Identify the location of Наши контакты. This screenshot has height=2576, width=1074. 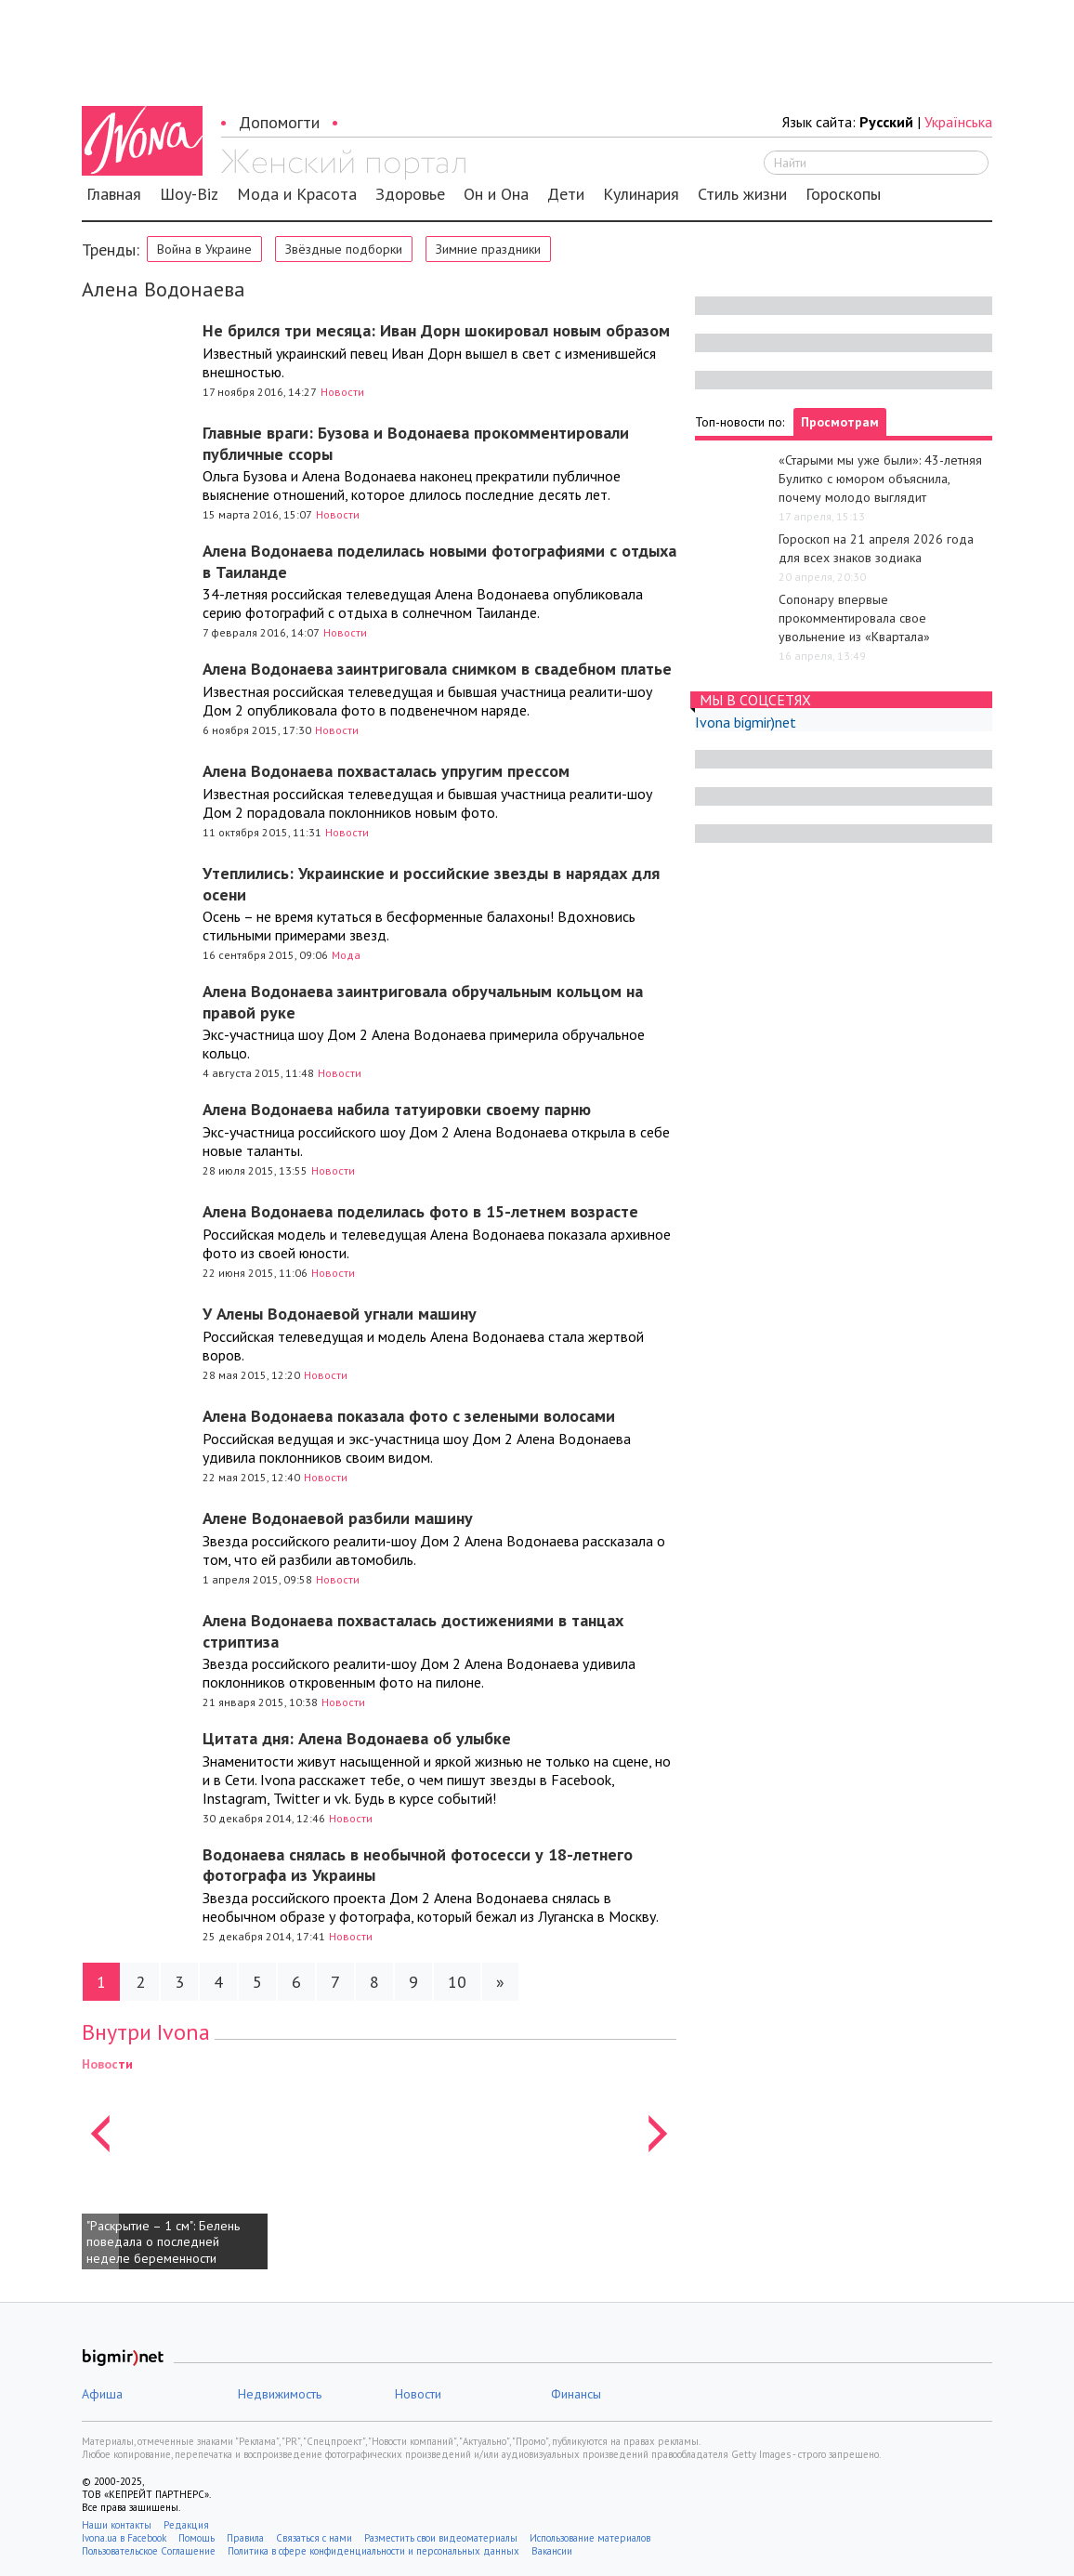
(116, 2524).